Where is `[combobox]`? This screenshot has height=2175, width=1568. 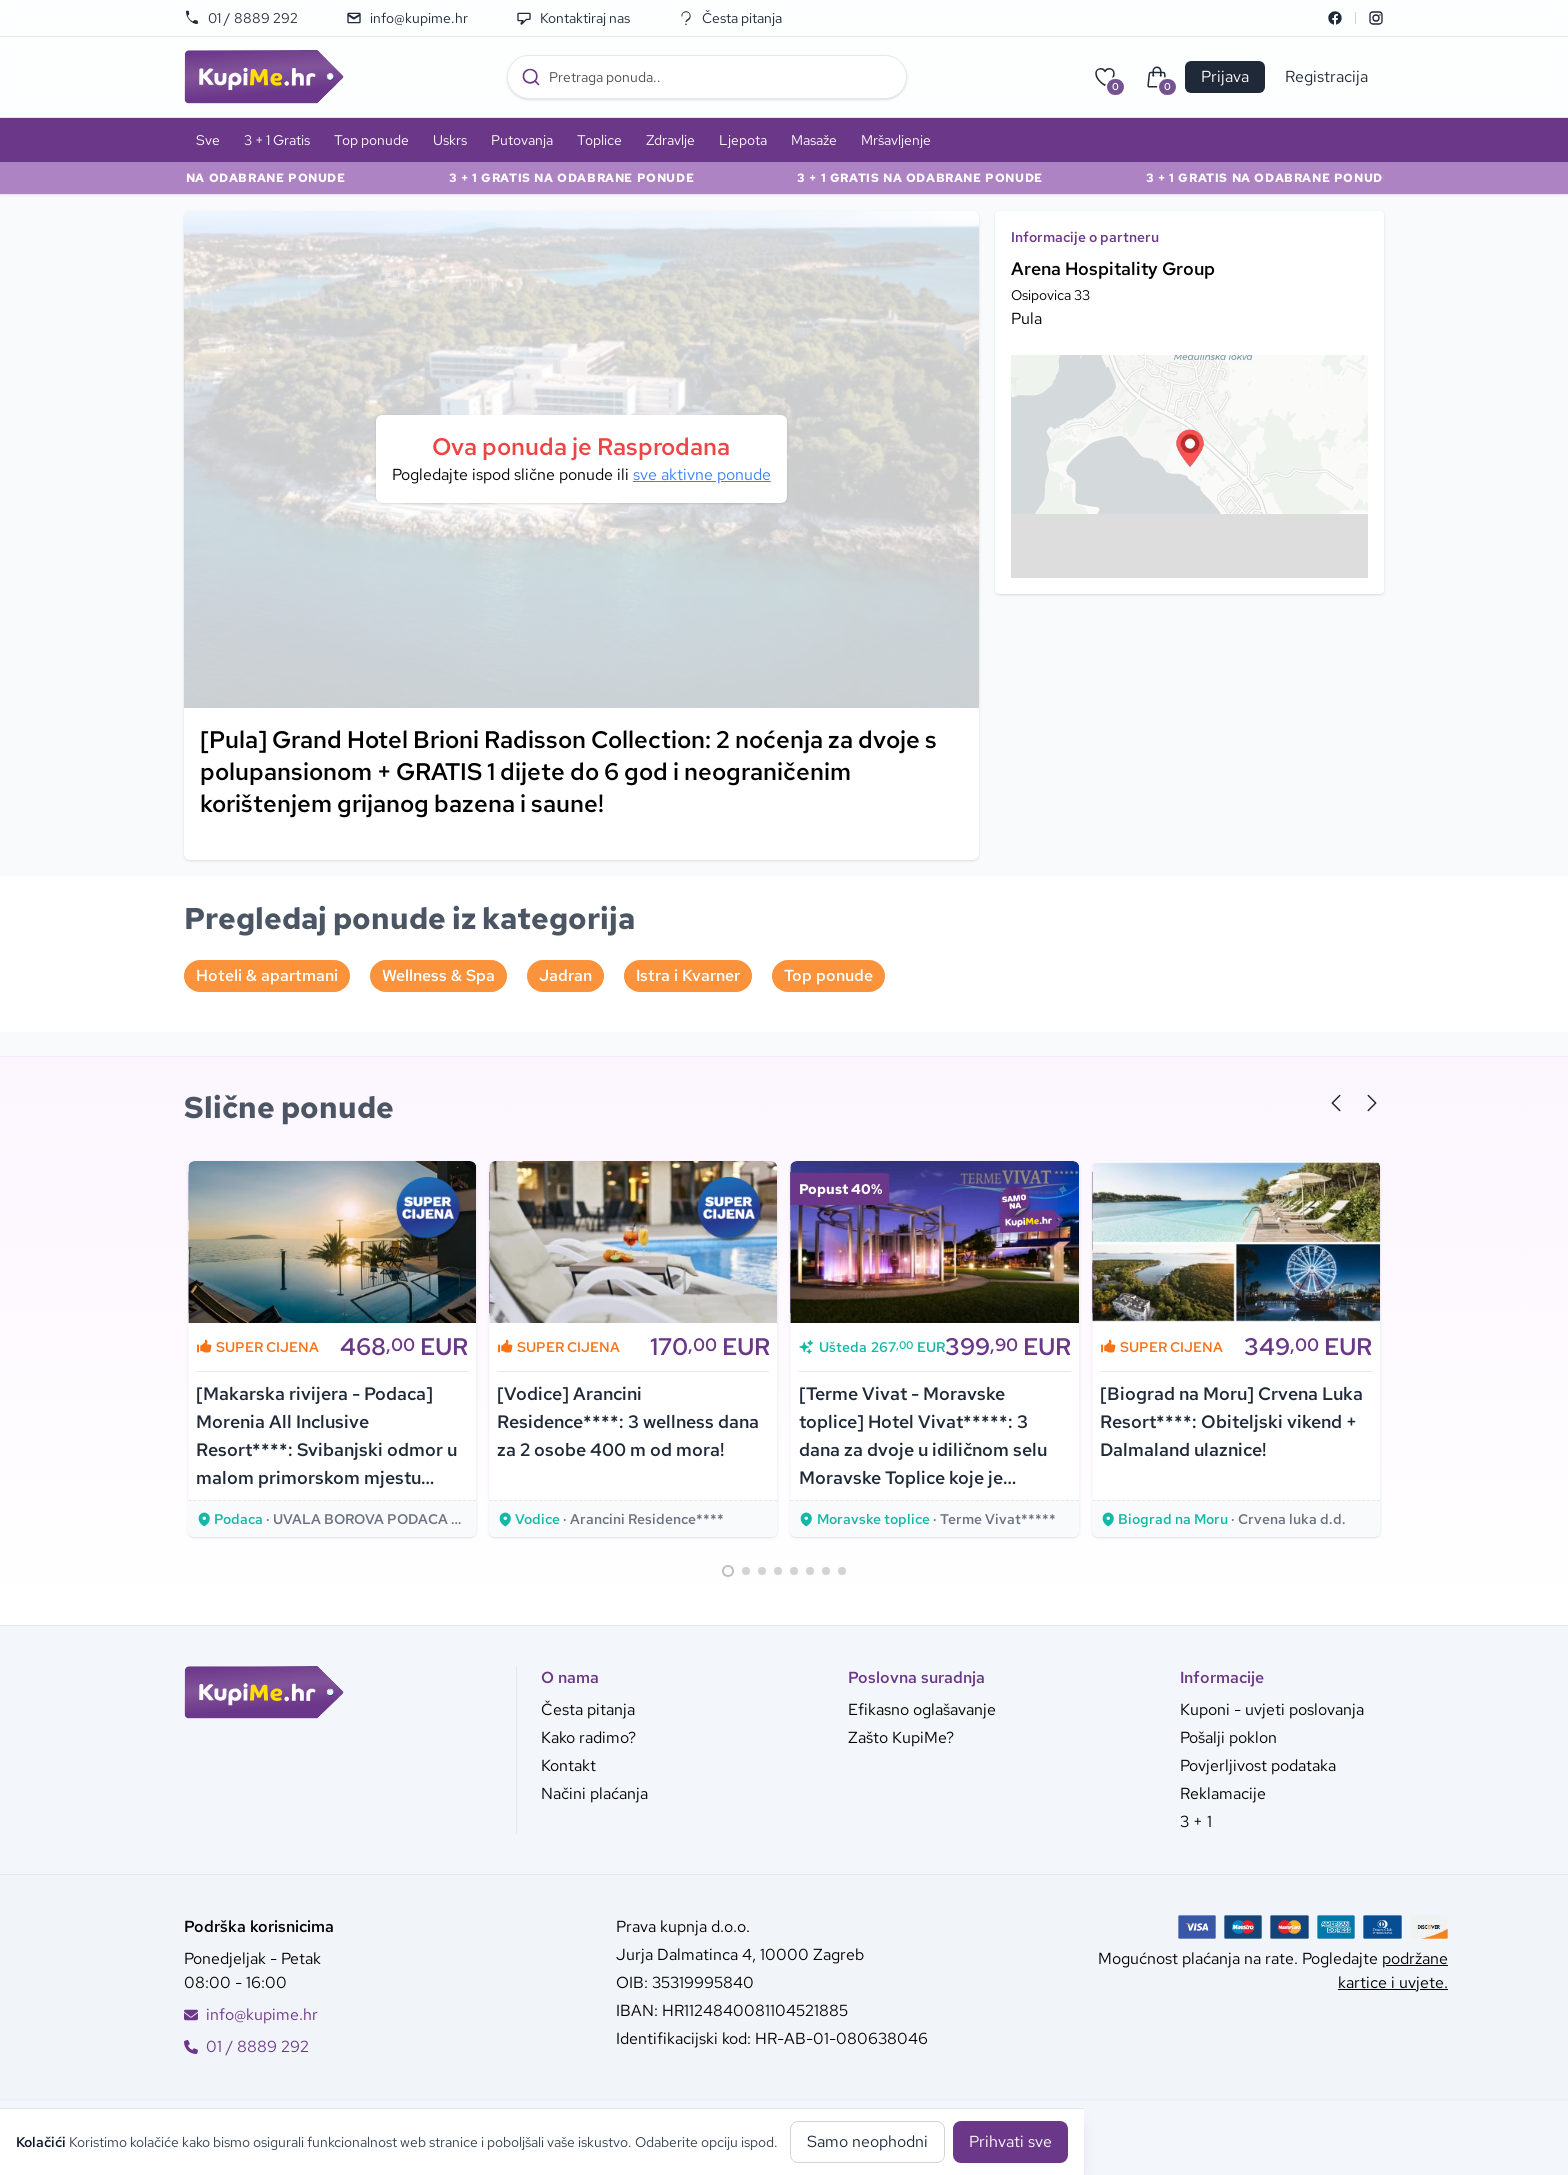
[combobox] is located at coordinates (707, 77).